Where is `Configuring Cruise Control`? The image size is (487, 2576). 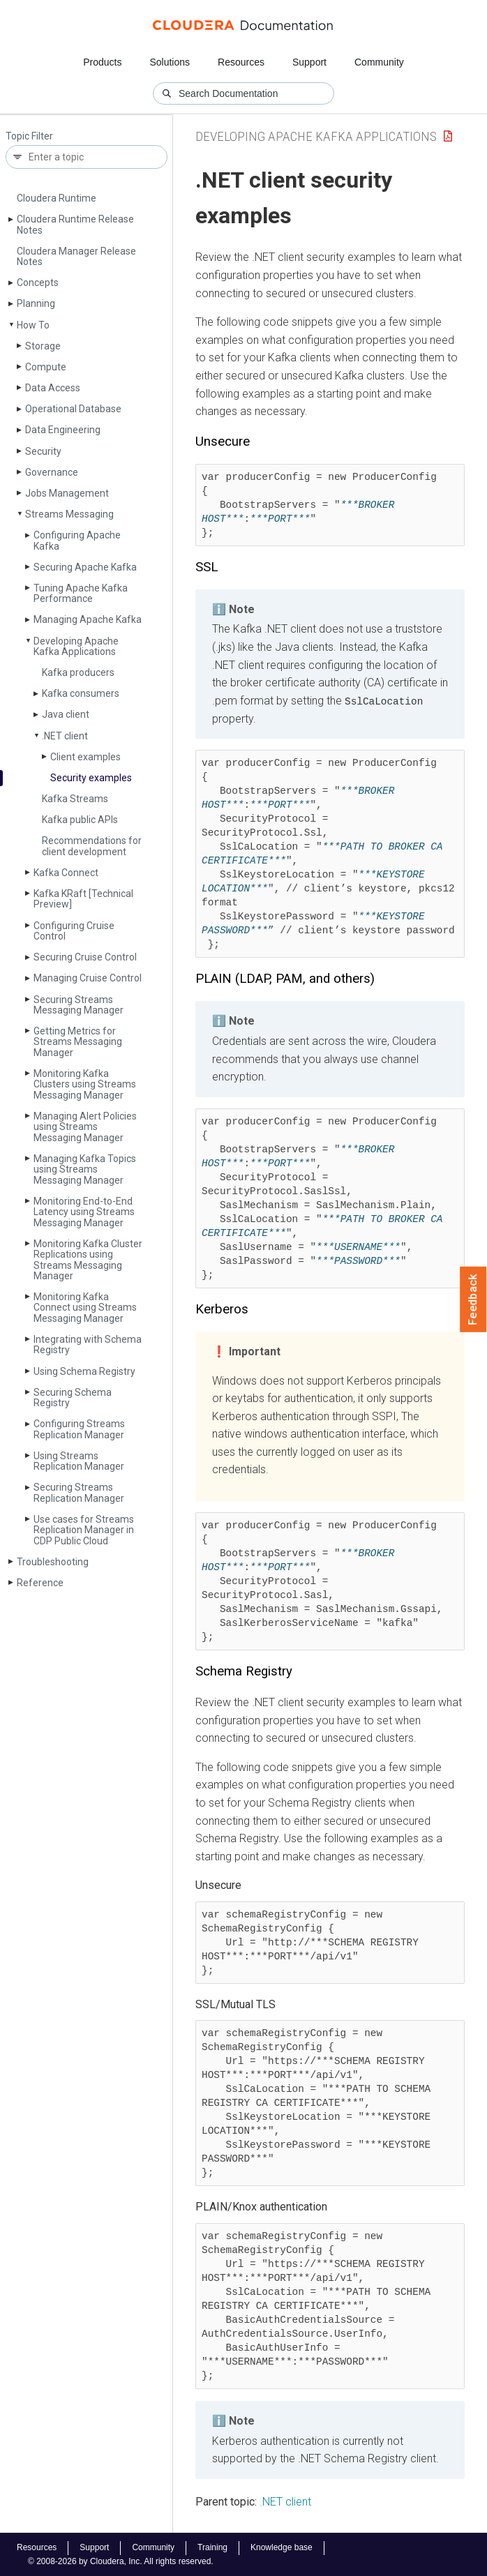 Configuring Cruise Control is located at coordinates (73, 931).